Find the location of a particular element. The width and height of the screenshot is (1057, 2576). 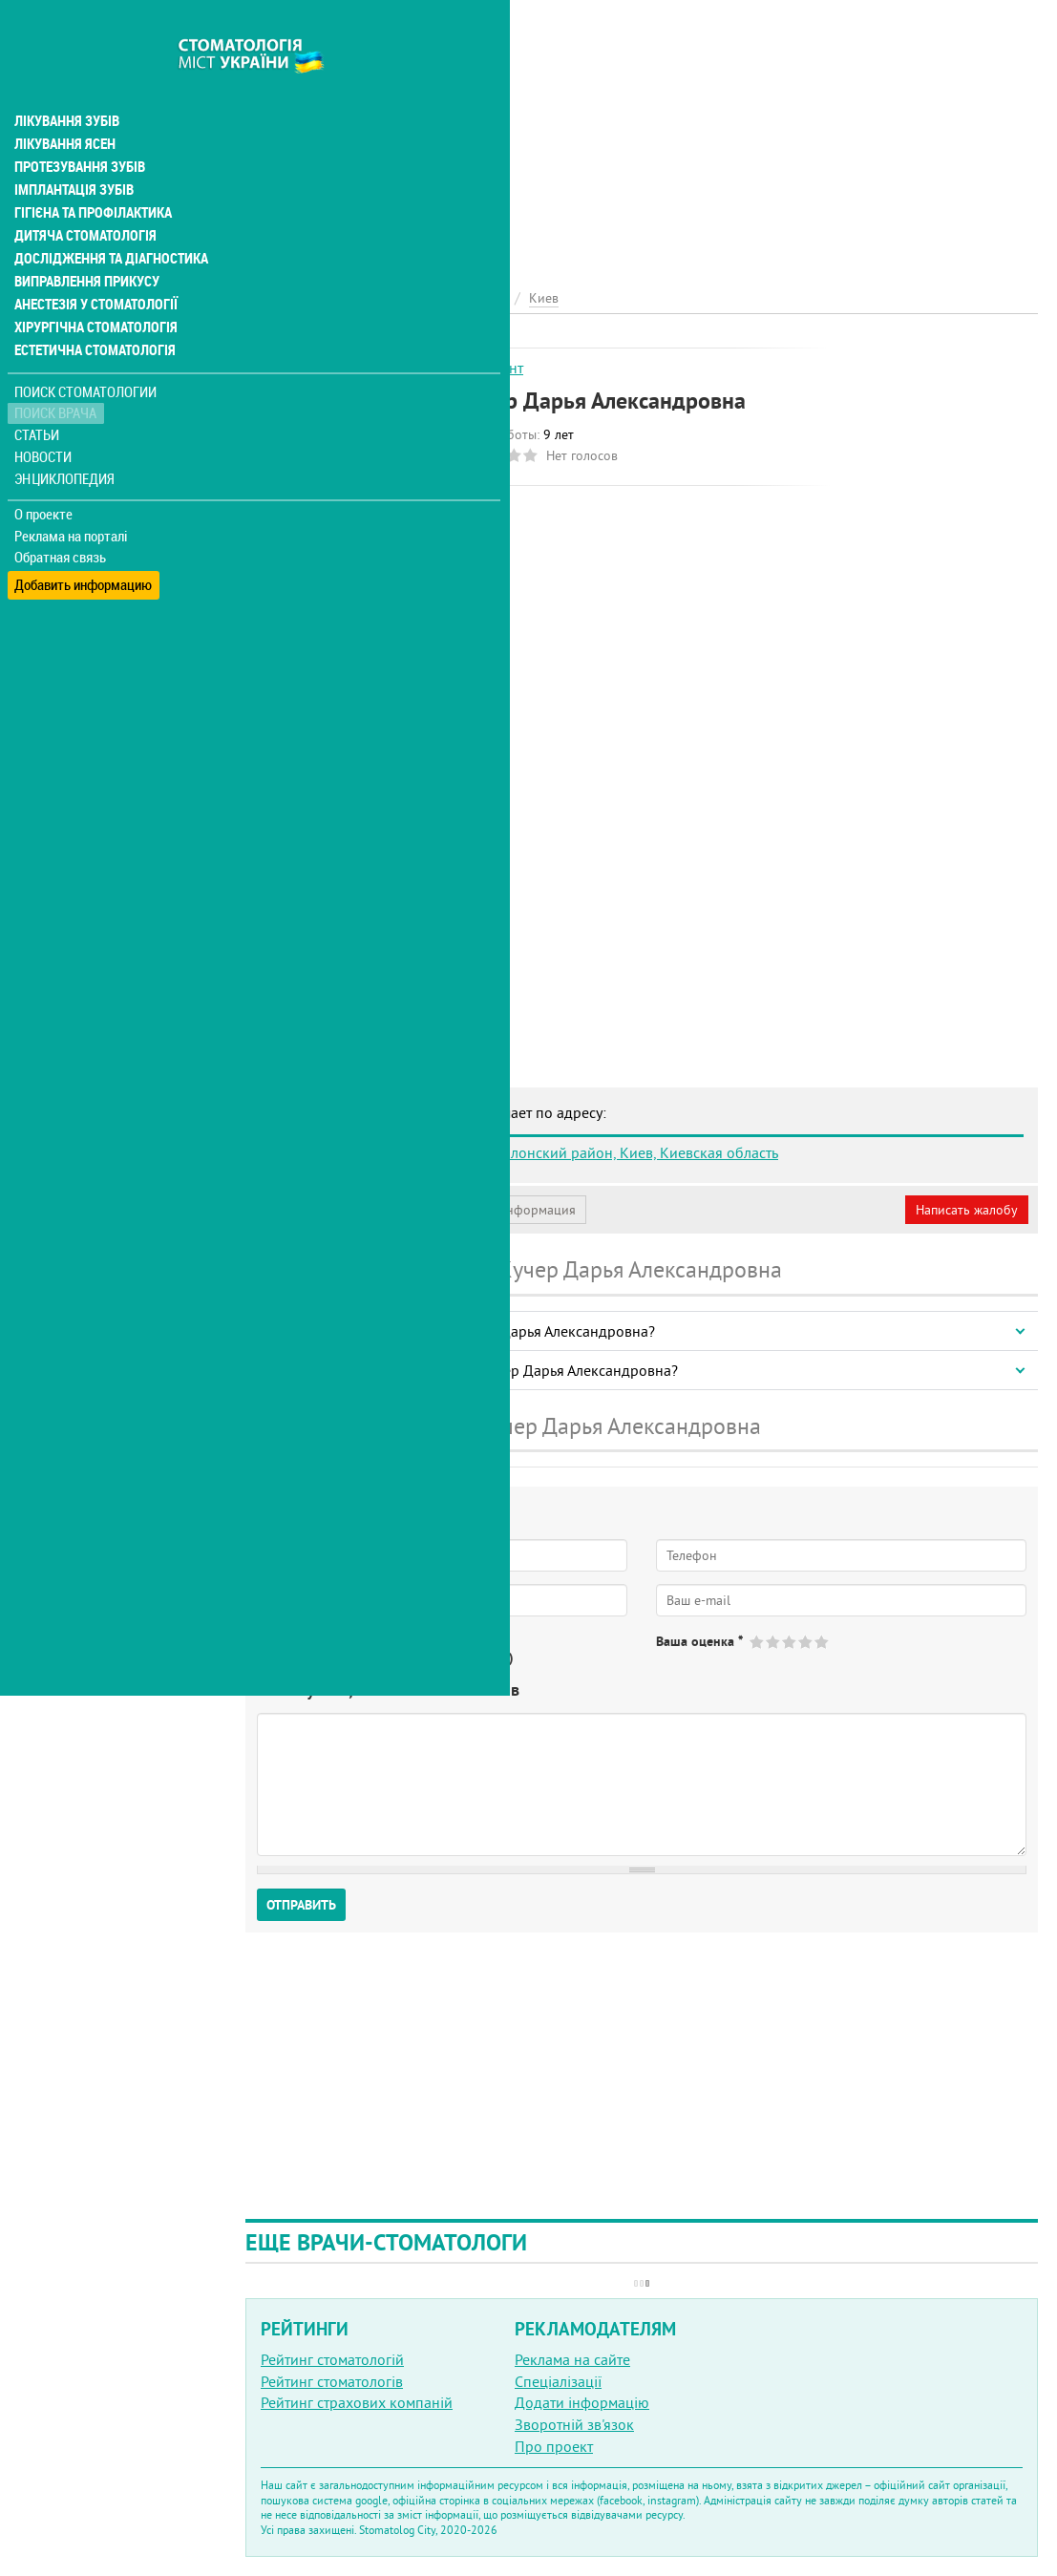

Статьи is located at coordinates (38, 394).